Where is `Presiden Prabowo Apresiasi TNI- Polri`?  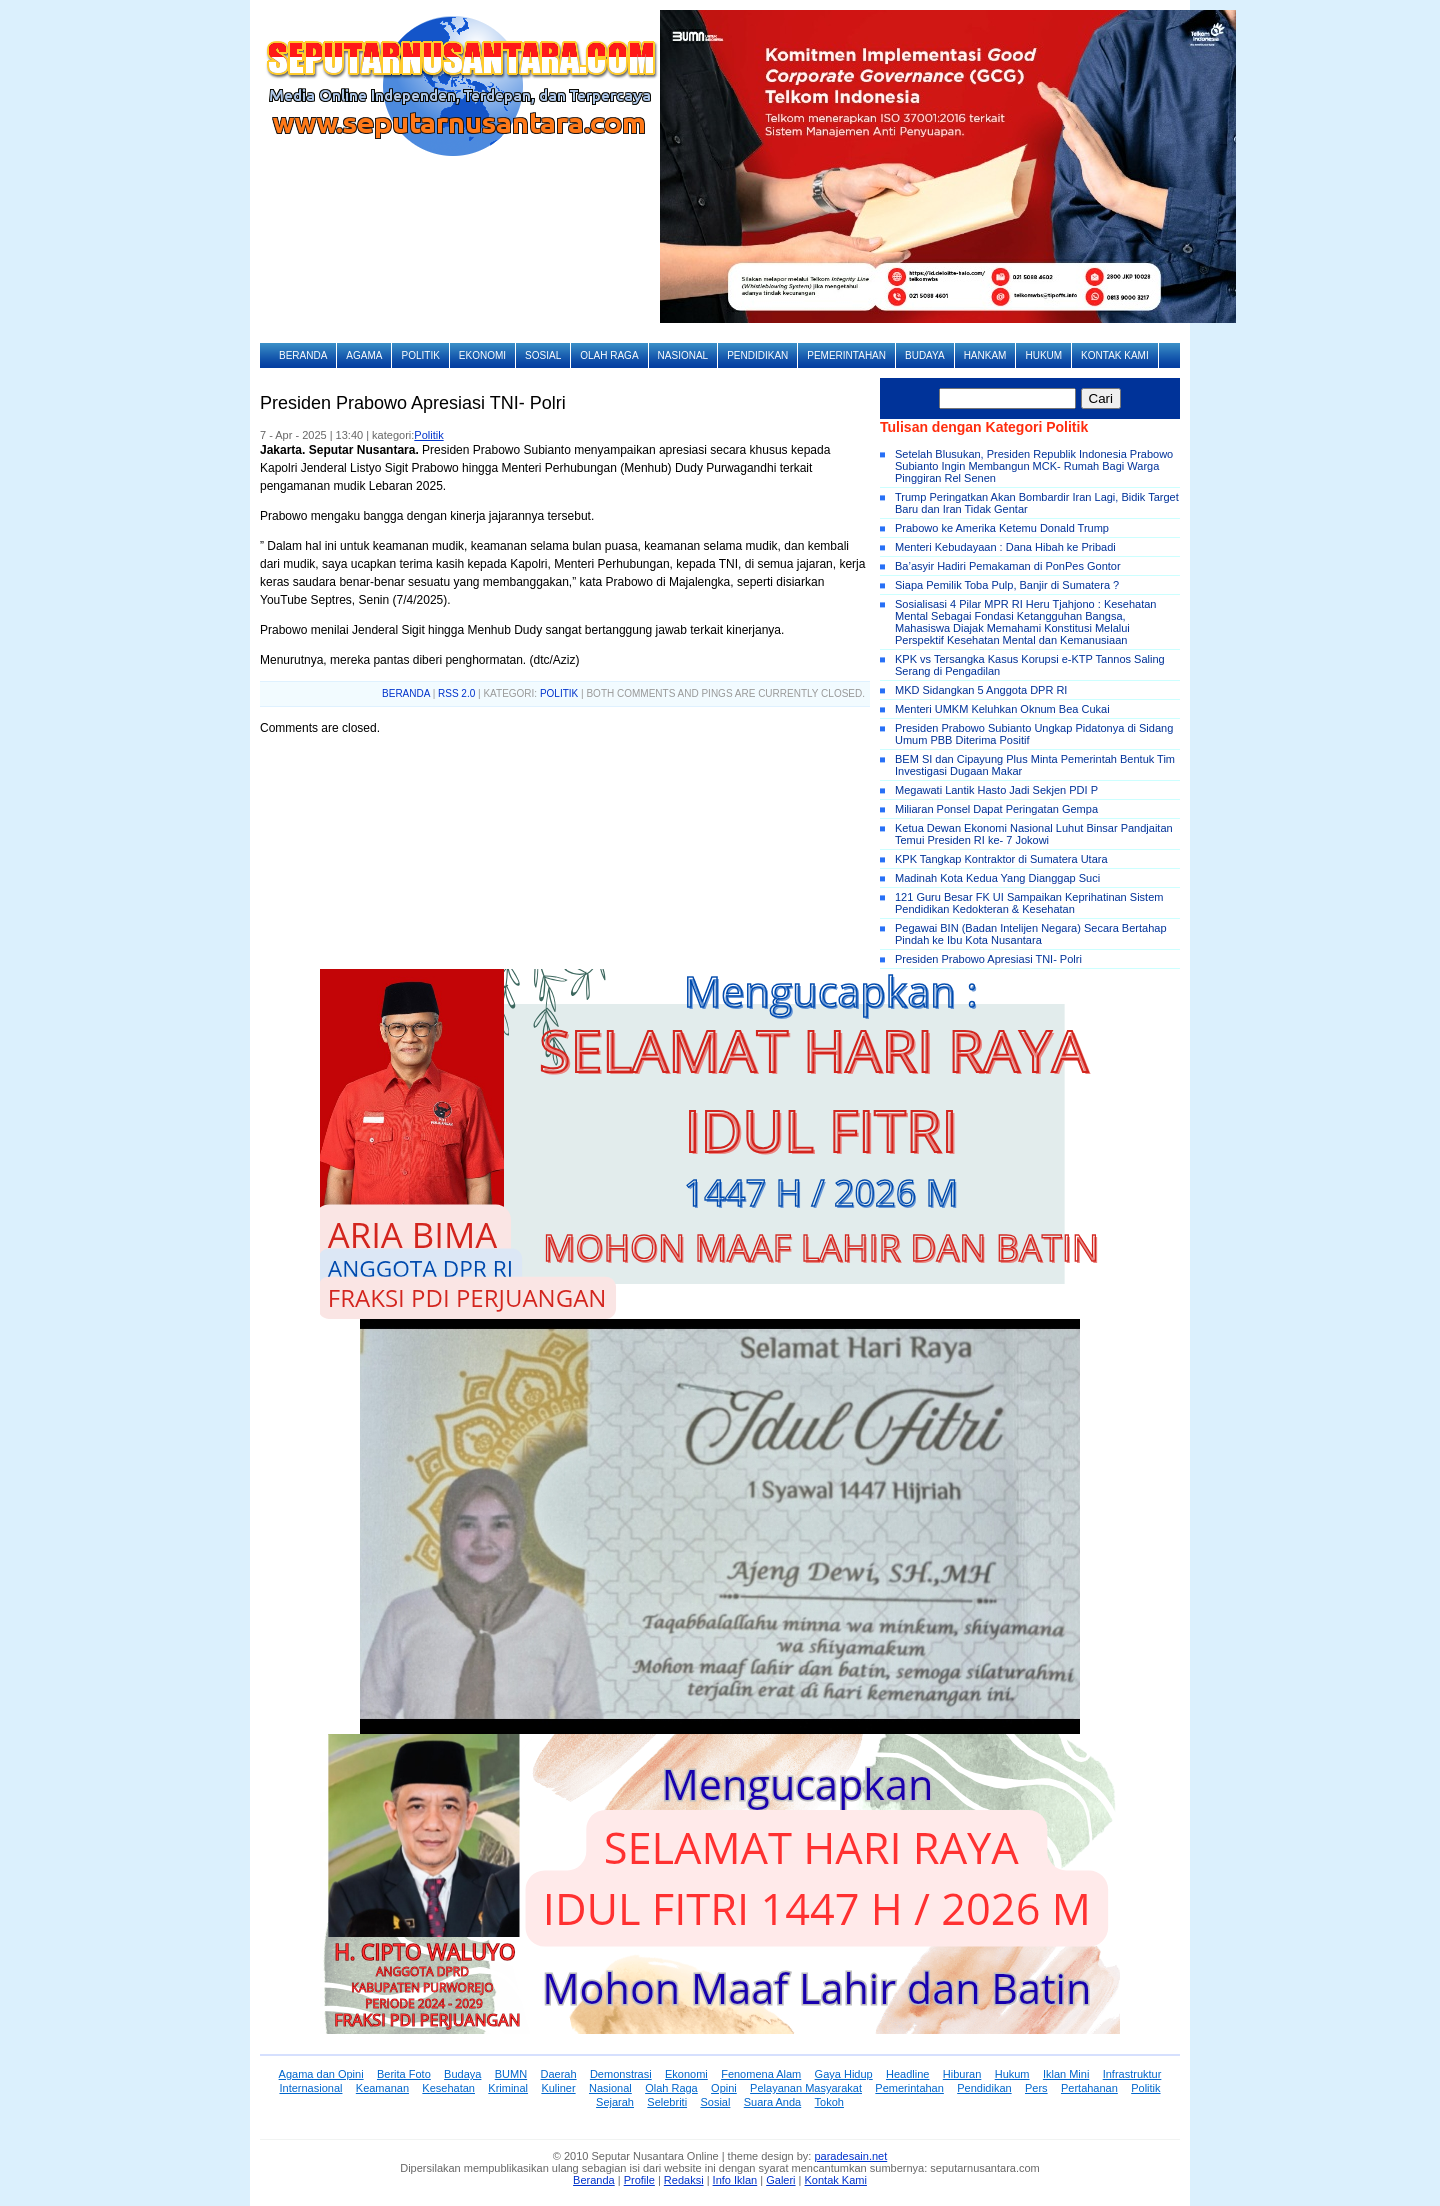
Presiden Prabowo Apresiasi TNI- Polri is located at coordinates (988, 959).